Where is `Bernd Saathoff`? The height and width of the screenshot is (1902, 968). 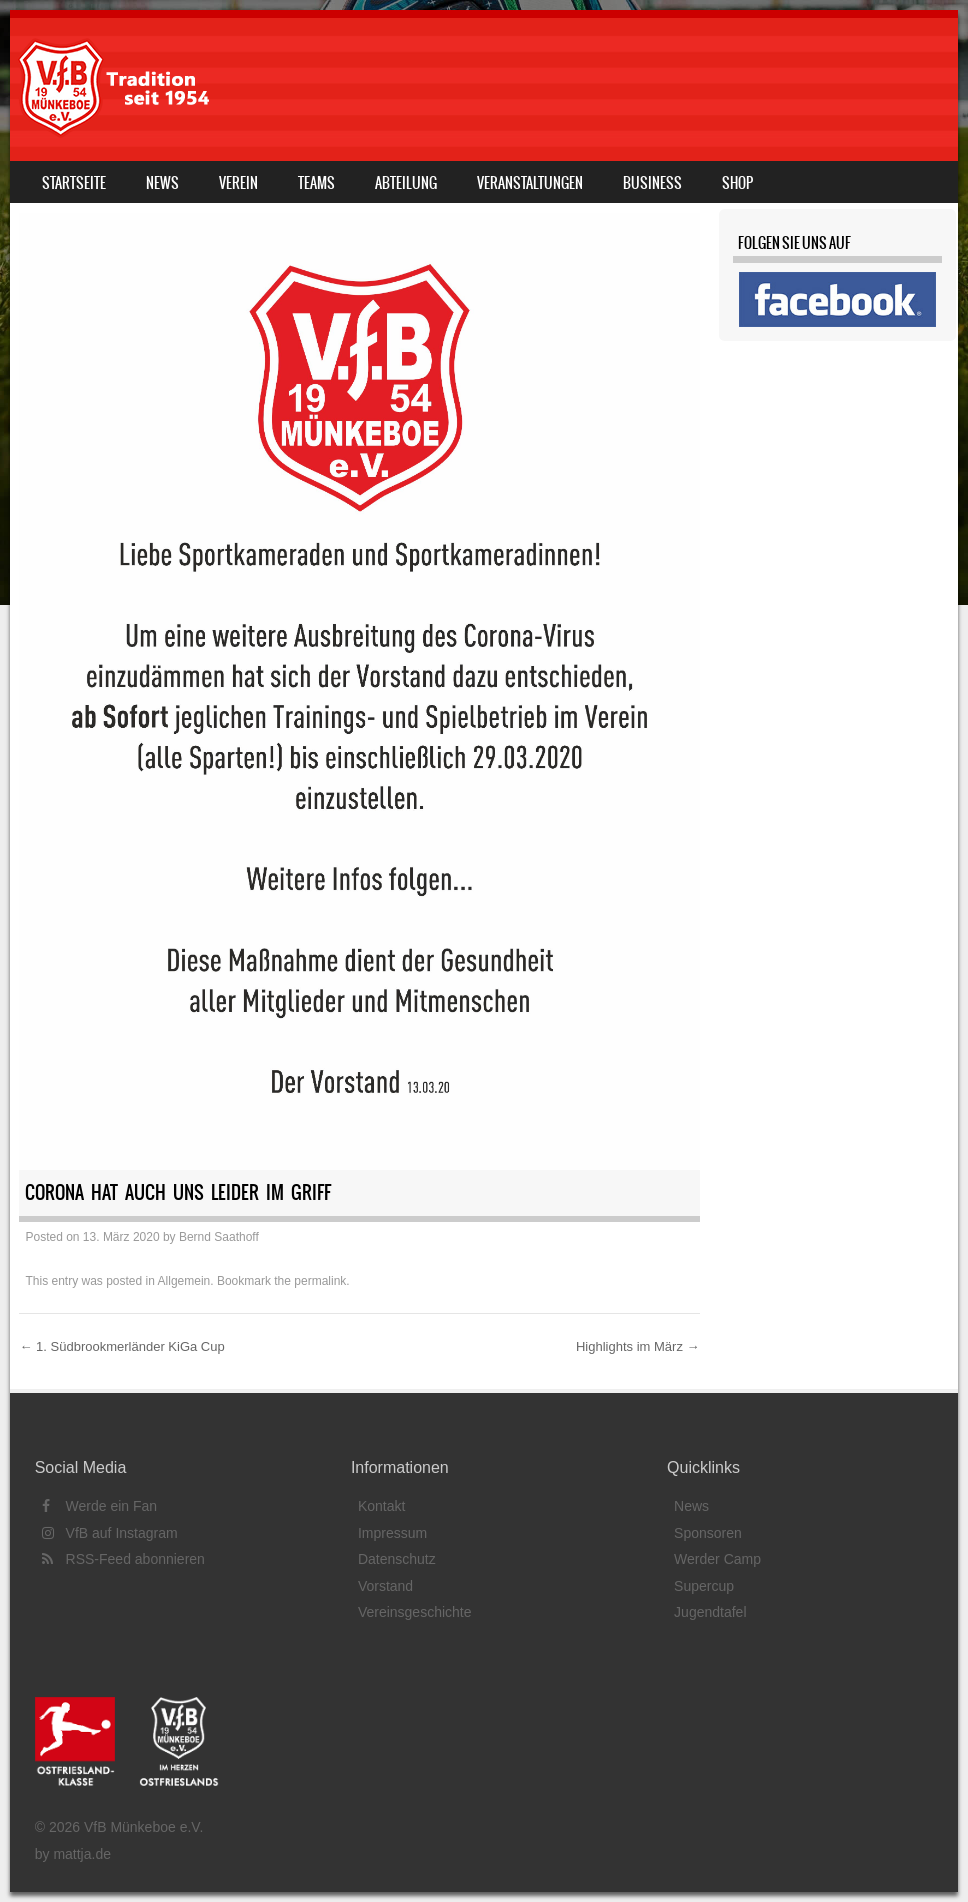 Bernd Saathoff is located at coordinates (219, 1237).